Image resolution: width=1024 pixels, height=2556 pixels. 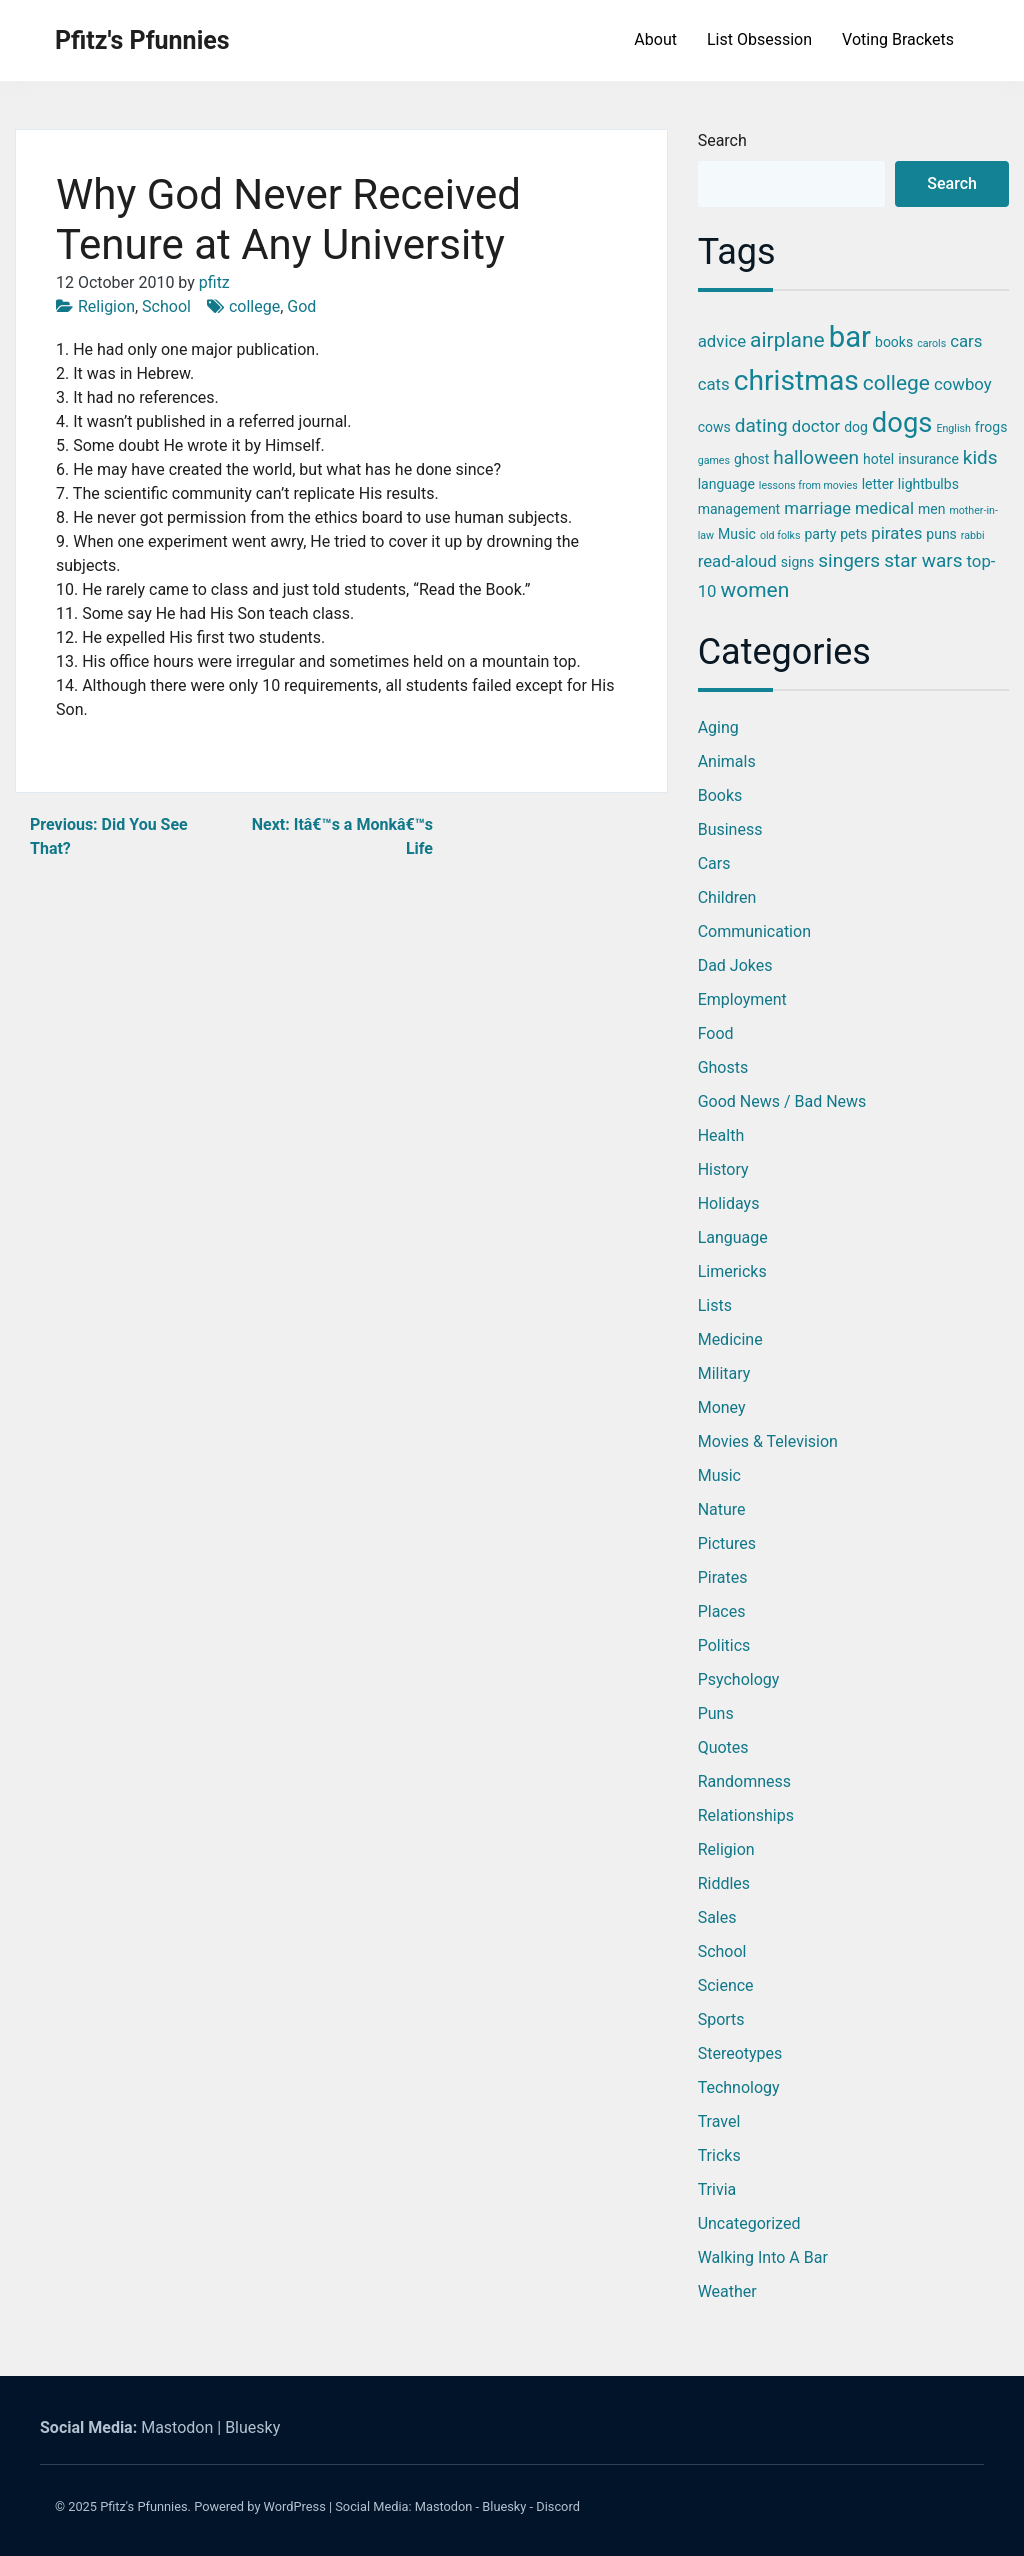 What do you see at coordinates (723, 1169) in the screenshot?
I see `History` at bounding box center [723, 1169].